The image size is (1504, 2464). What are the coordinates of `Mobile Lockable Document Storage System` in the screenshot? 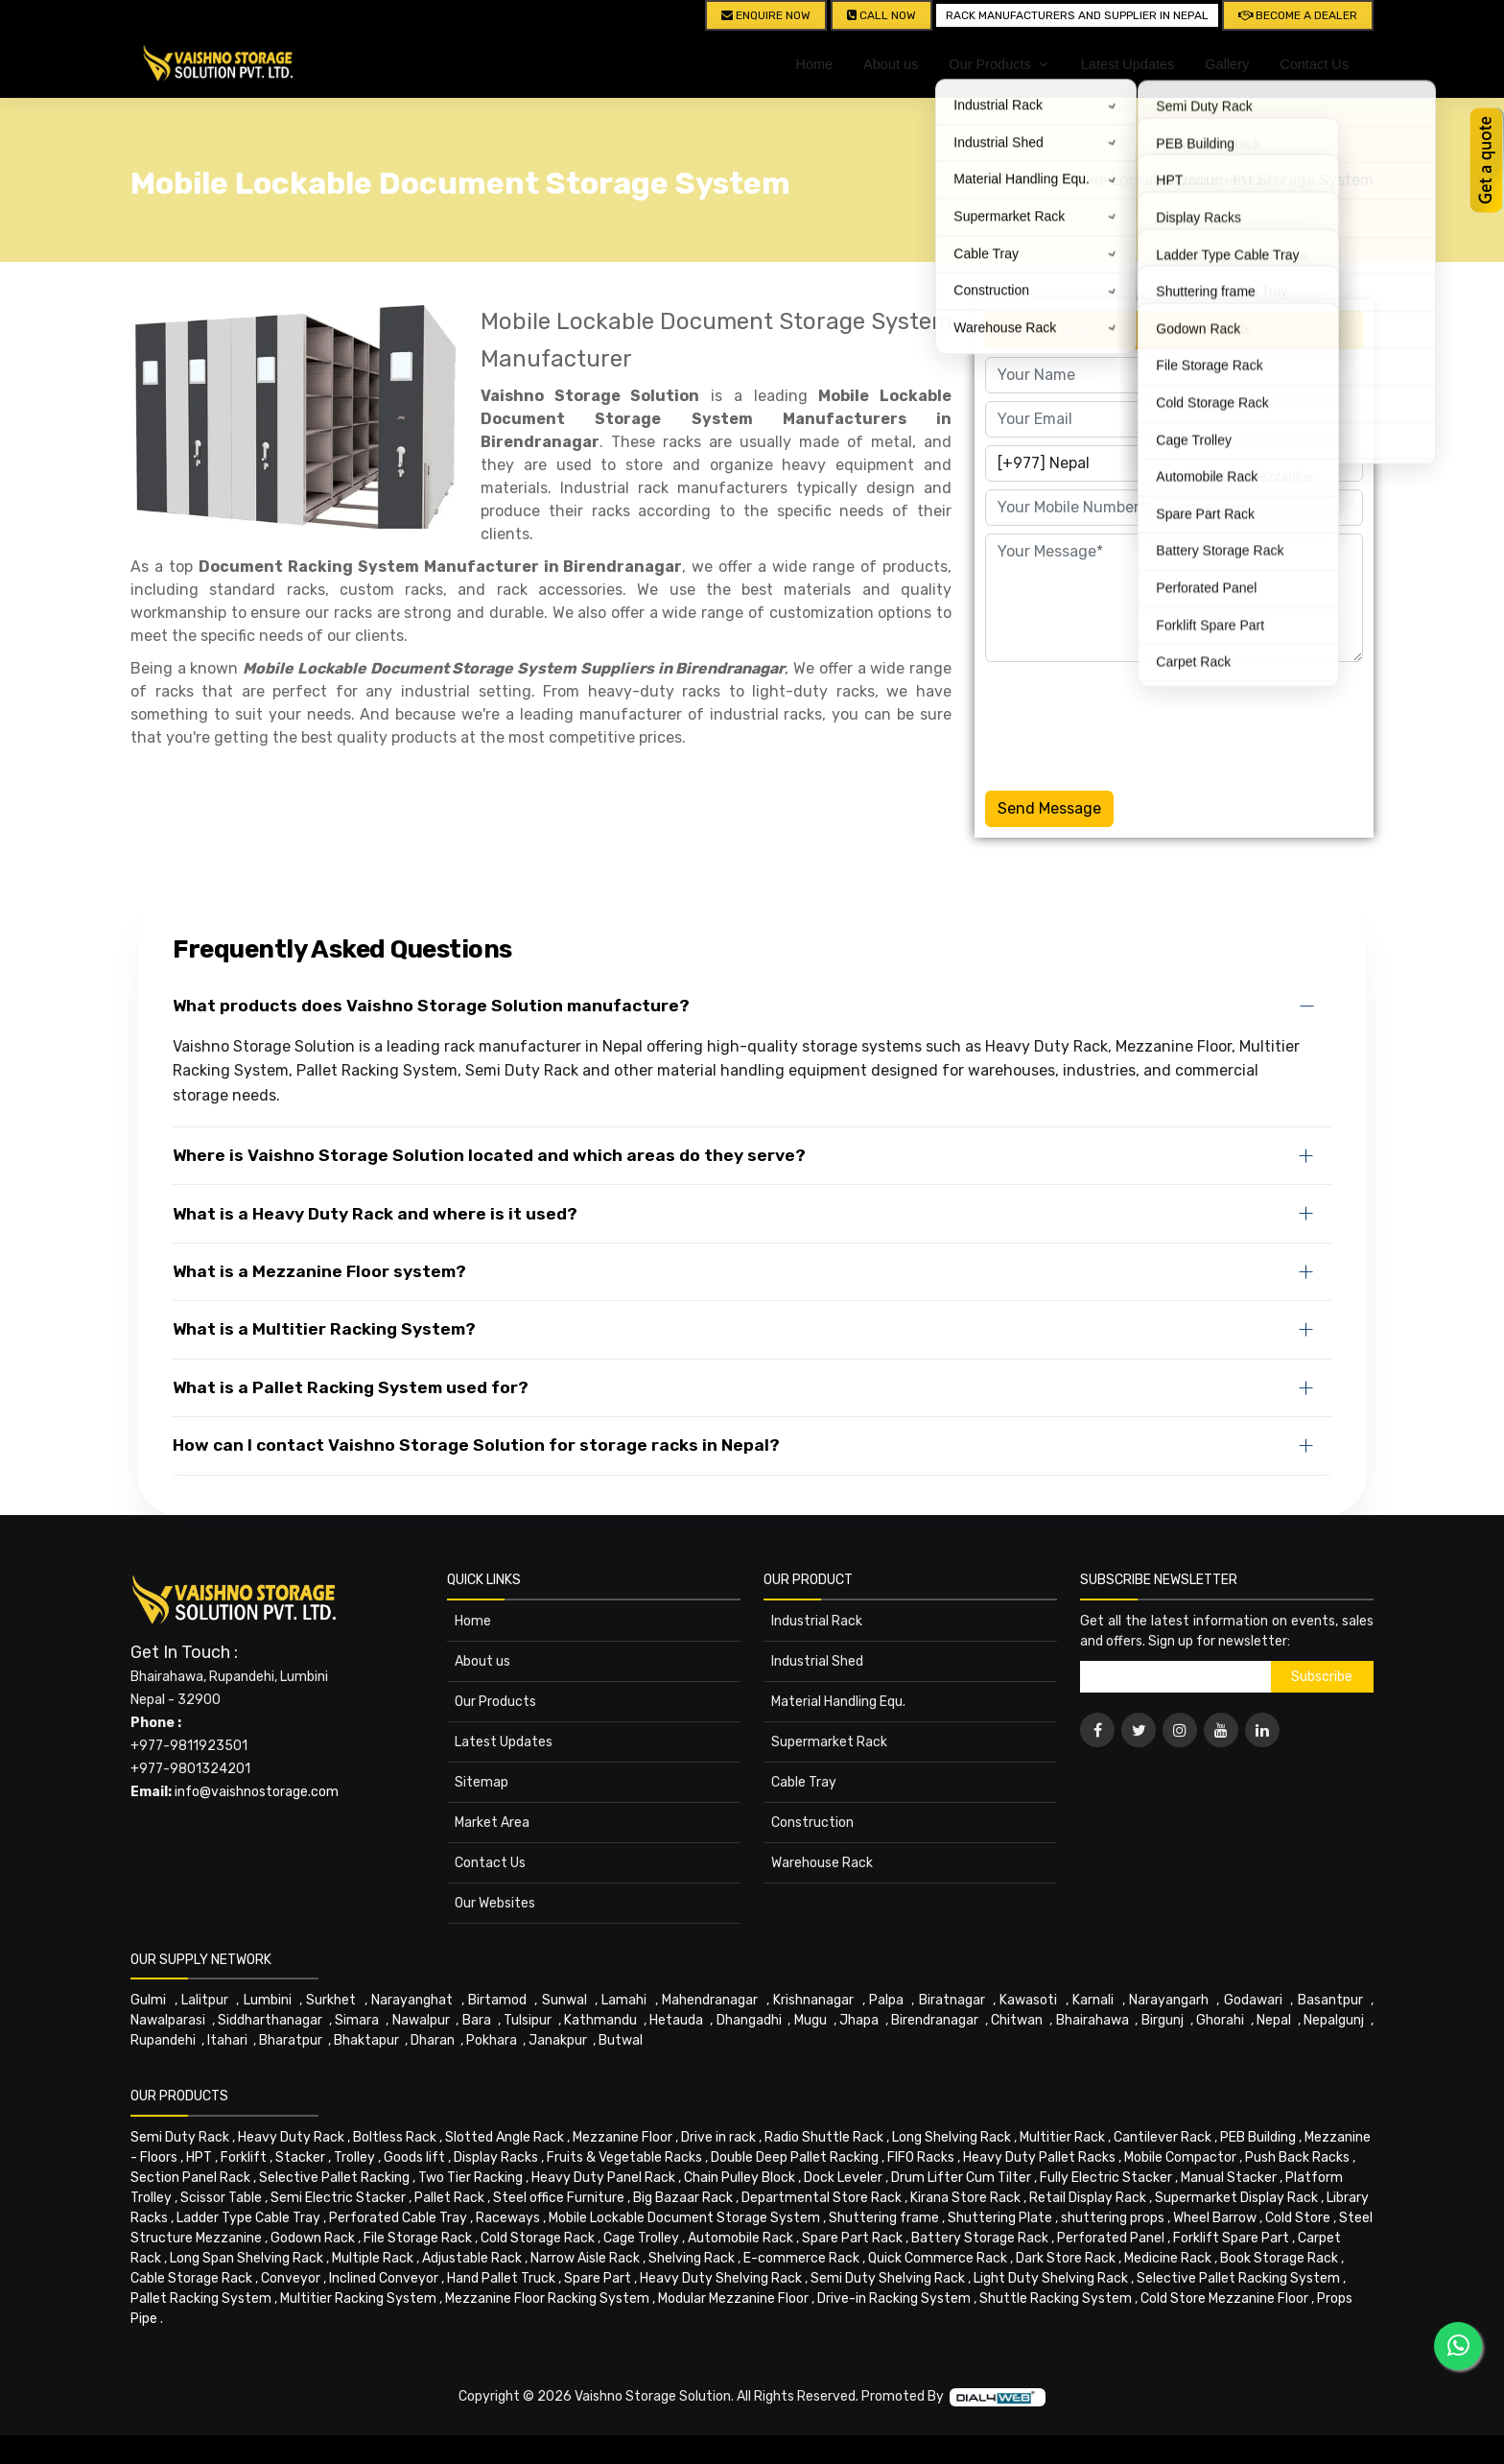 It's located at (1218, 180).